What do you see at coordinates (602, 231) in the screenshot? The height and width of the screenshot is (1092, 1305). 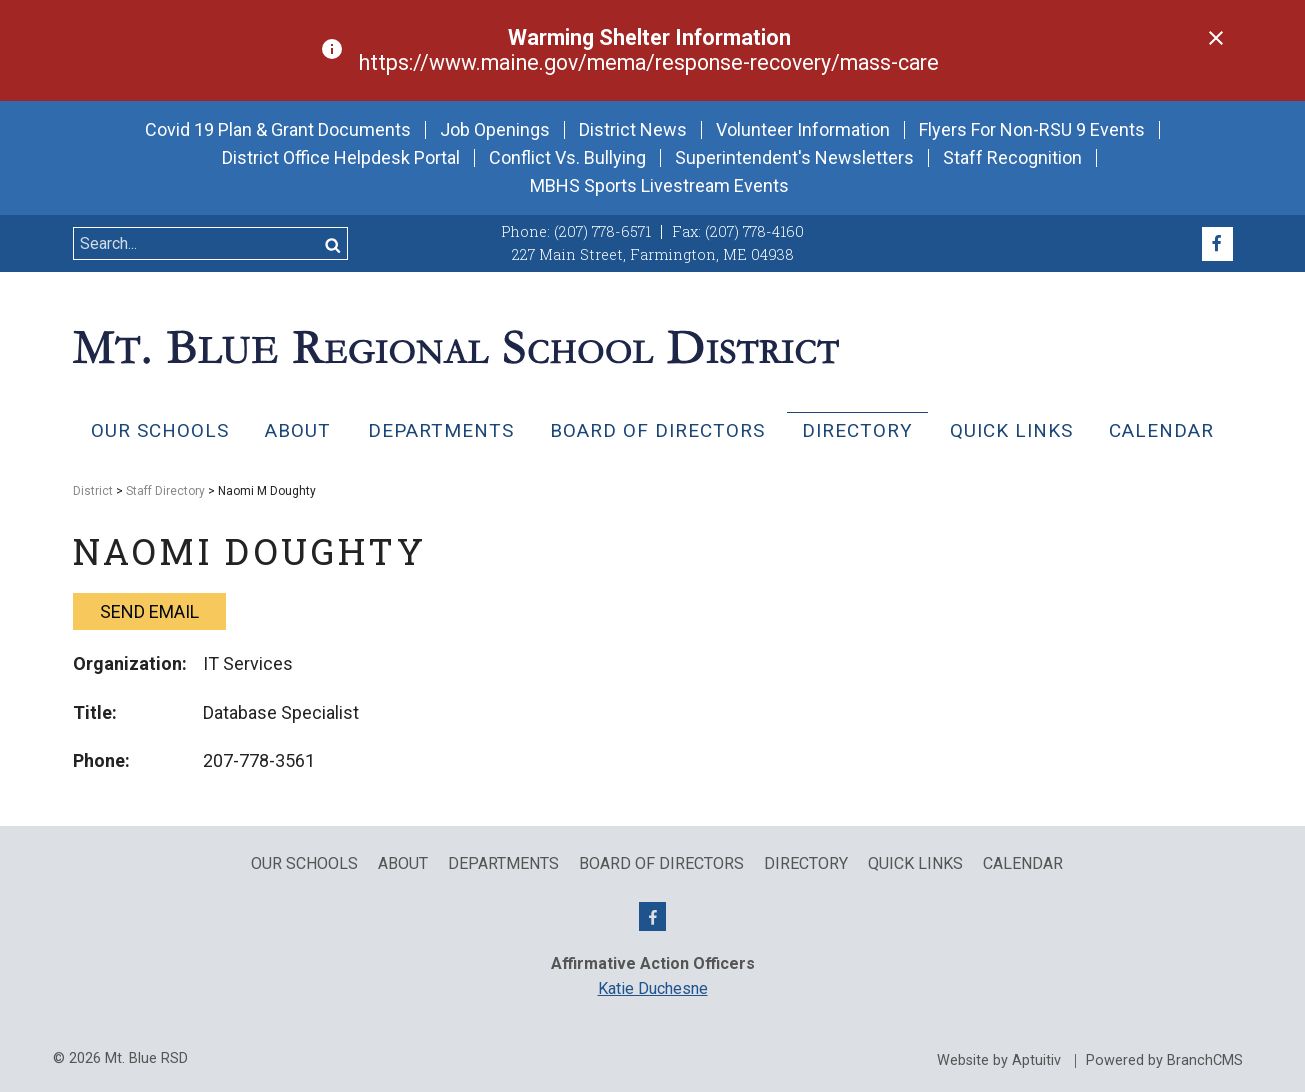 I see `(207) 778-6571 [Call (207) 778-6571]` at bounding box center [602, 231].